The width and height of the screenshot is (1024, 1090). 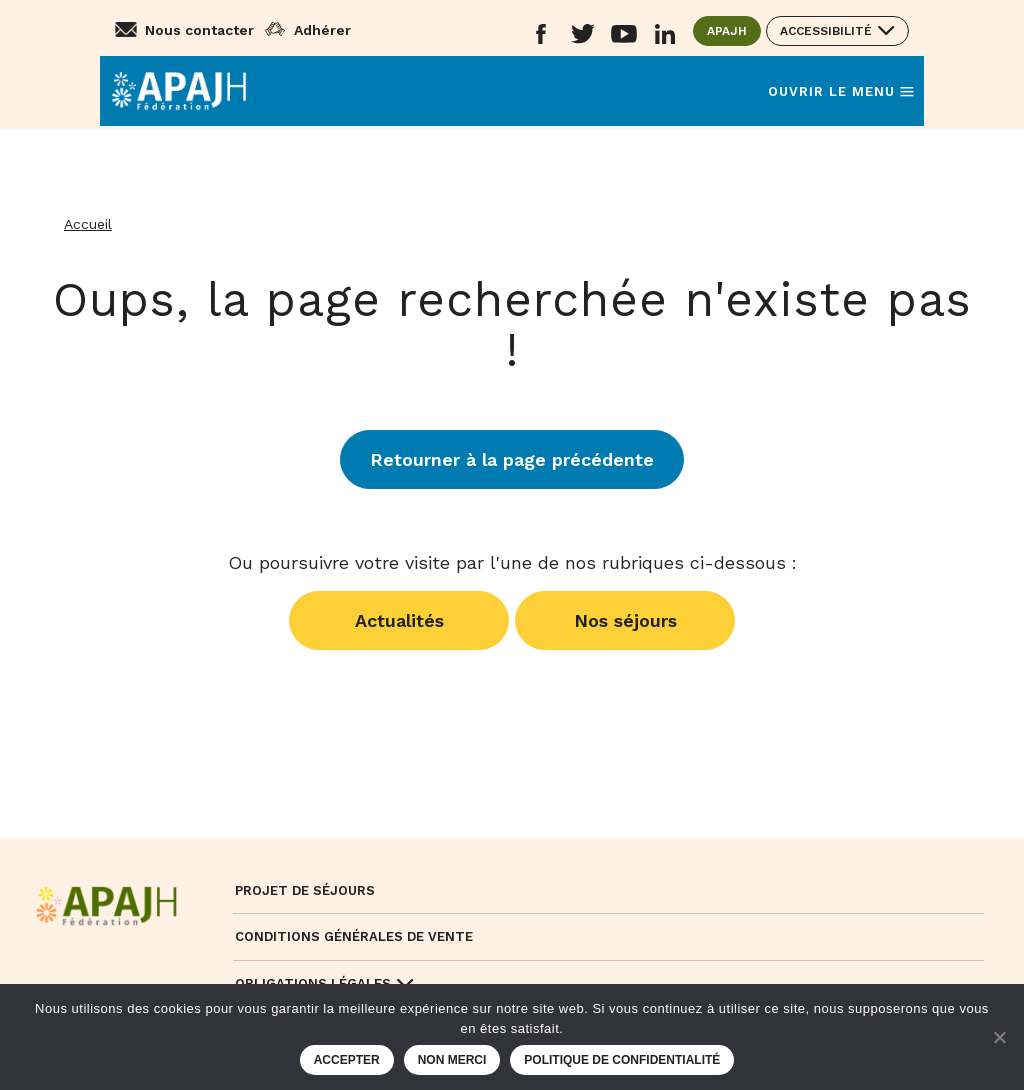 I want to click on [Non merci], so click(x=999, y=1037).